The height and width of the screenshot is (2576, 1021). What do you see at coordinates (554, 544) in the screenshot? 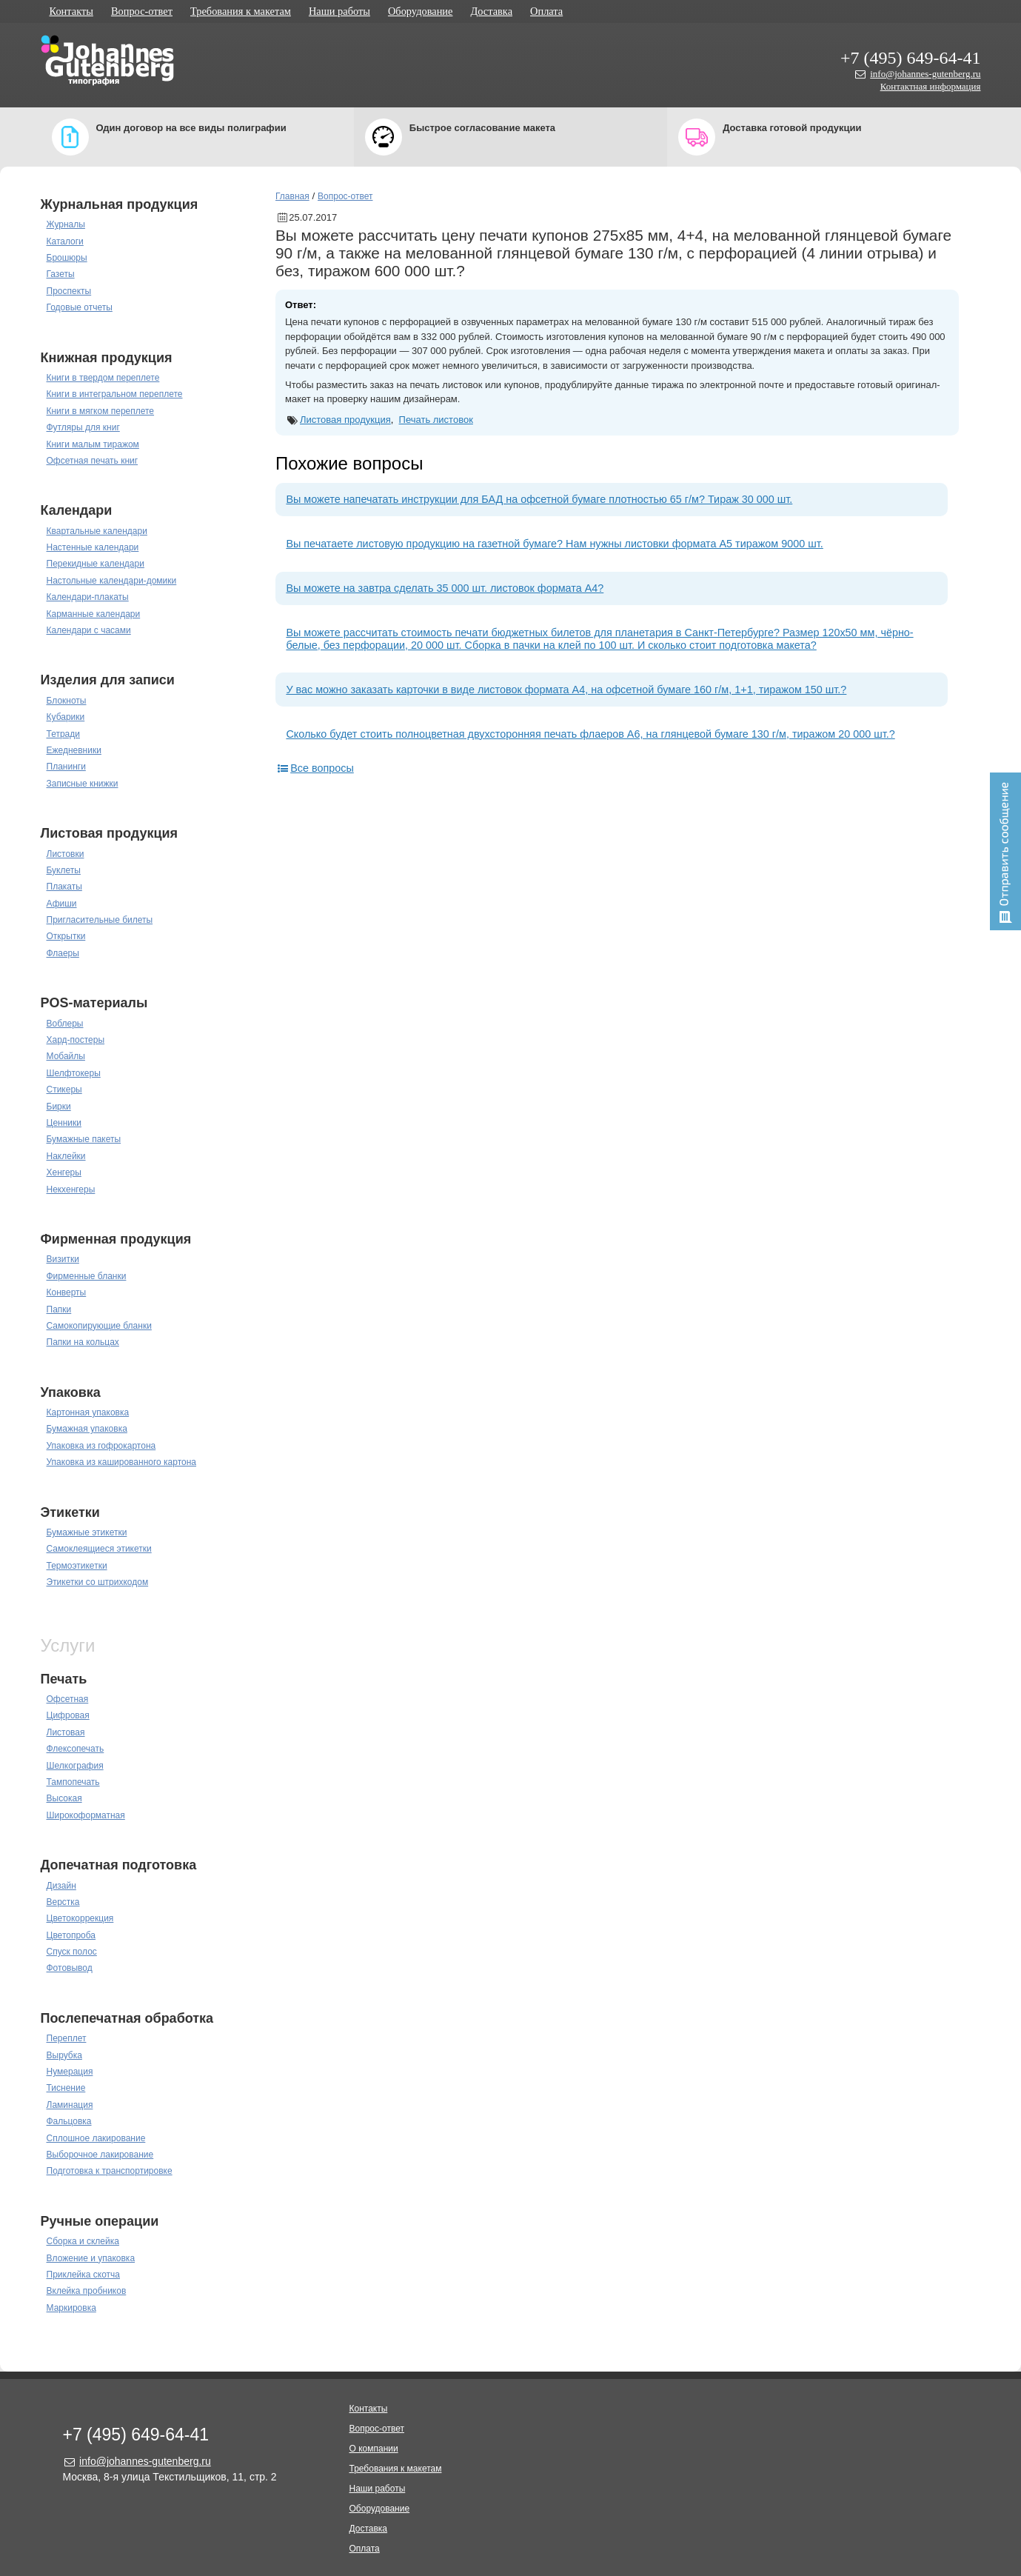
I see `Вы печатаете листовую продукцию на газетной бумаге? Нам нужны листовки формата А5 тиражом 9000 шт.` at bounding box center [554, 544].